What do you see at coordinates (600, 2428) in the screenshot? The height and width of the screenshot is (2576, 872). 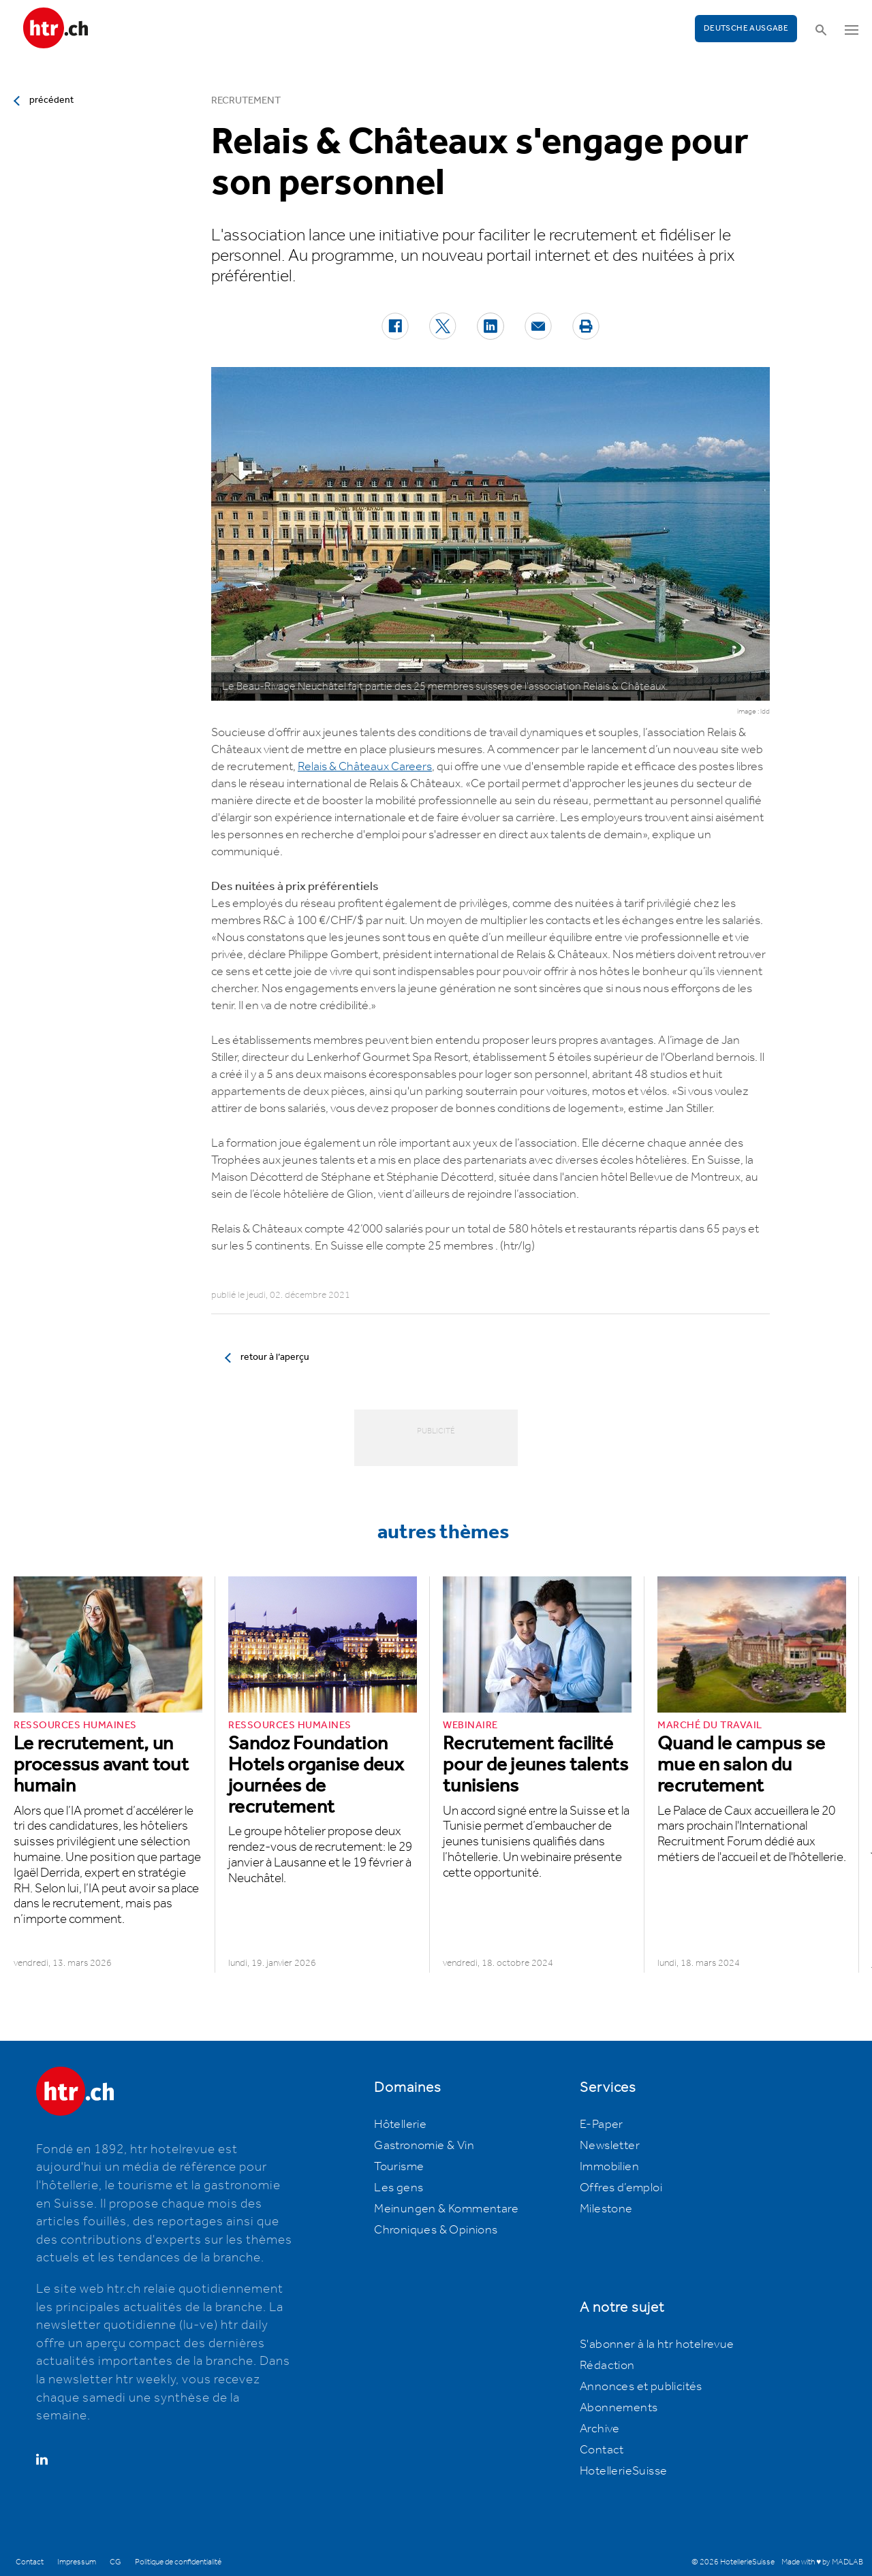 I see `Archive` at bounding box center [600, 2428].